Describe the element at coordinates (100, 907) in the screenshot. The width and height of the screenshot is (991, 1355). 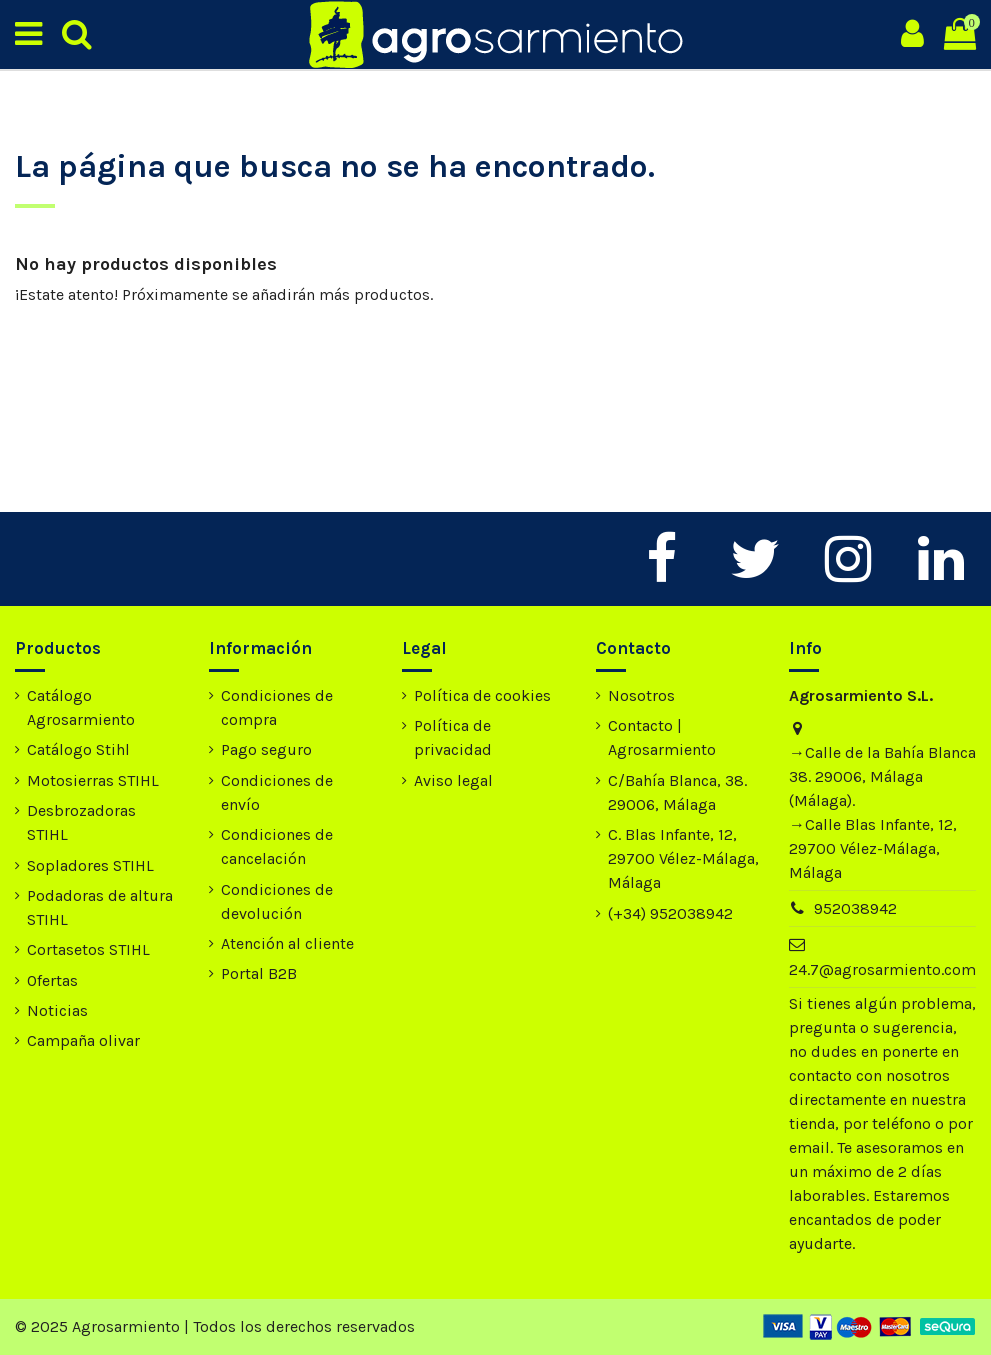
I see `Podadoras de altura STIHL` at that location.